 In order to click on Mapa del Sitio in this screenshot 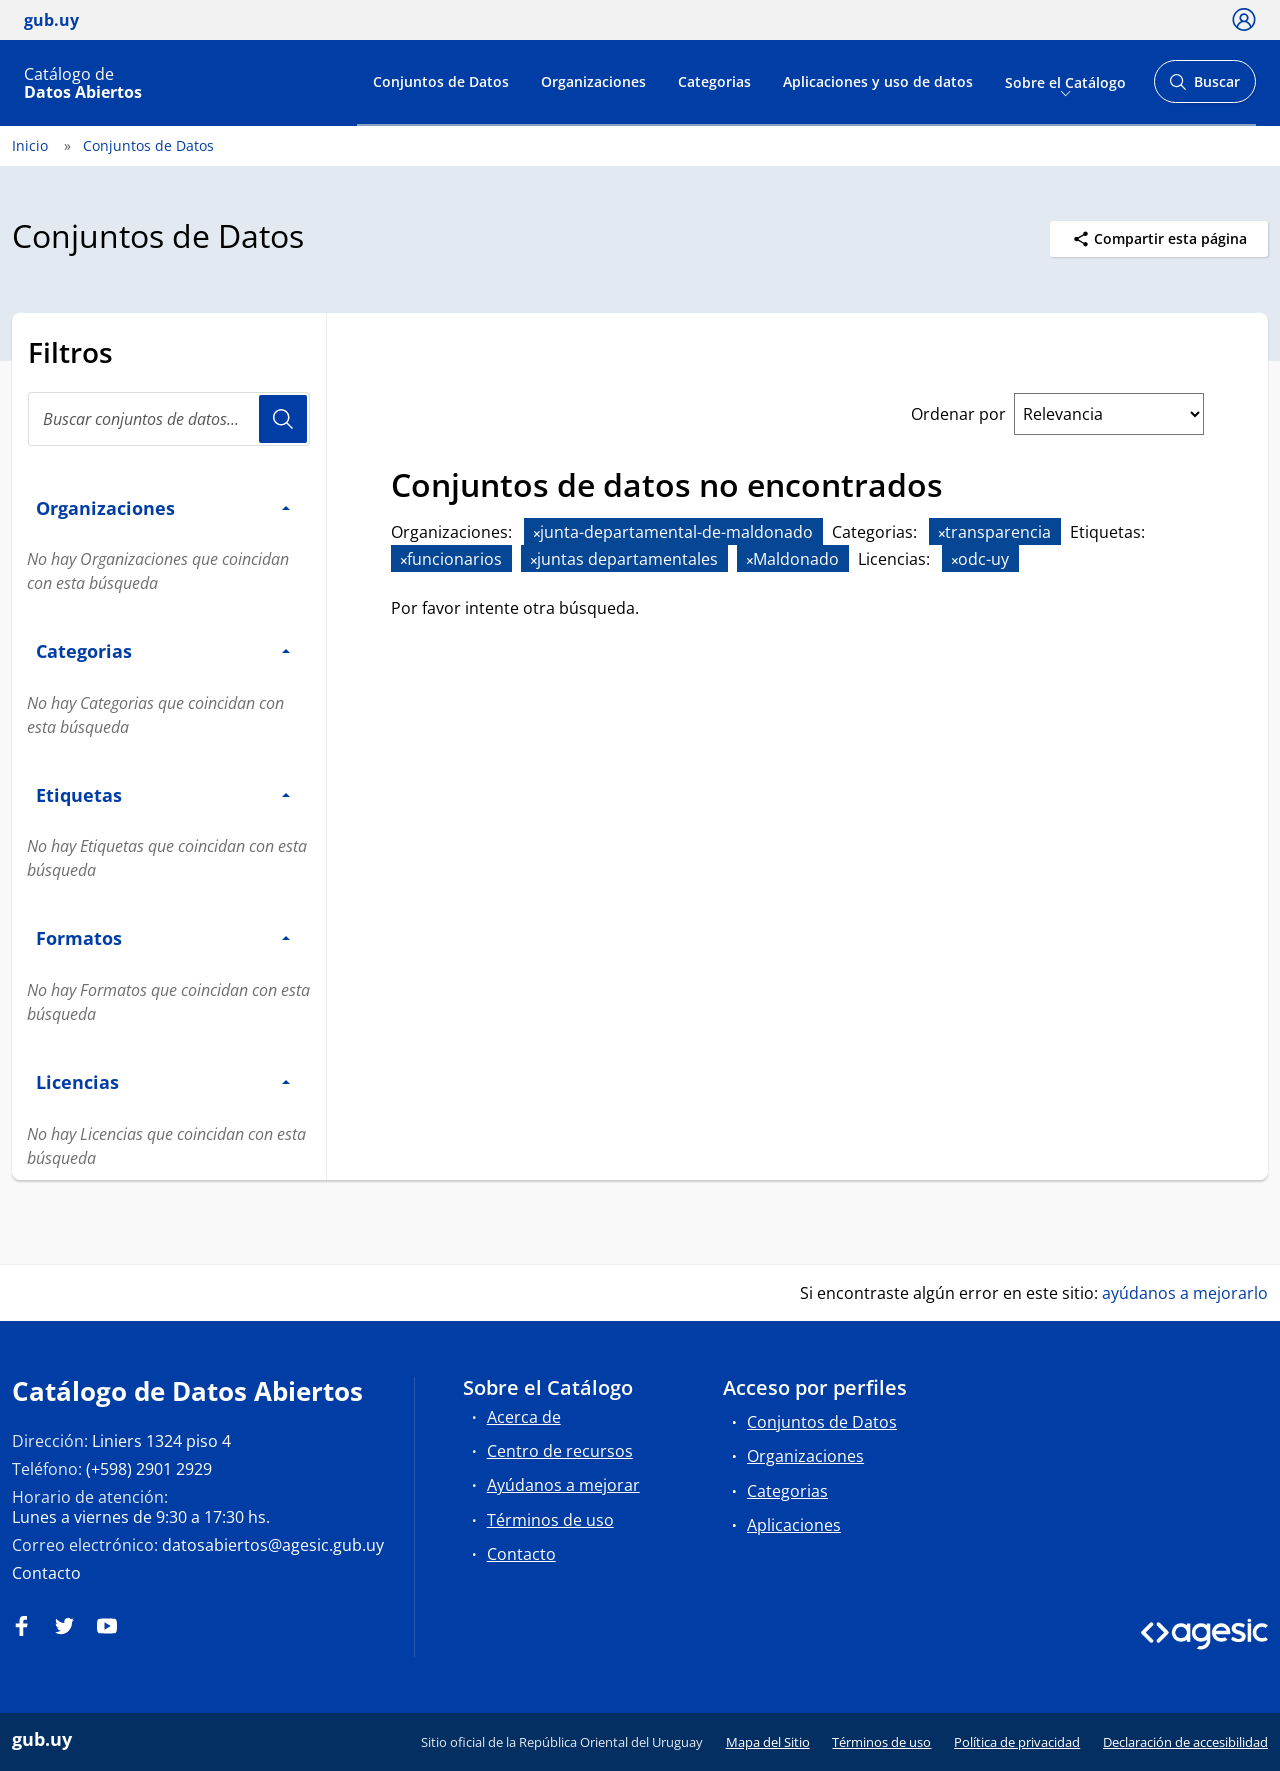, I will do `click(768, 1742)`.